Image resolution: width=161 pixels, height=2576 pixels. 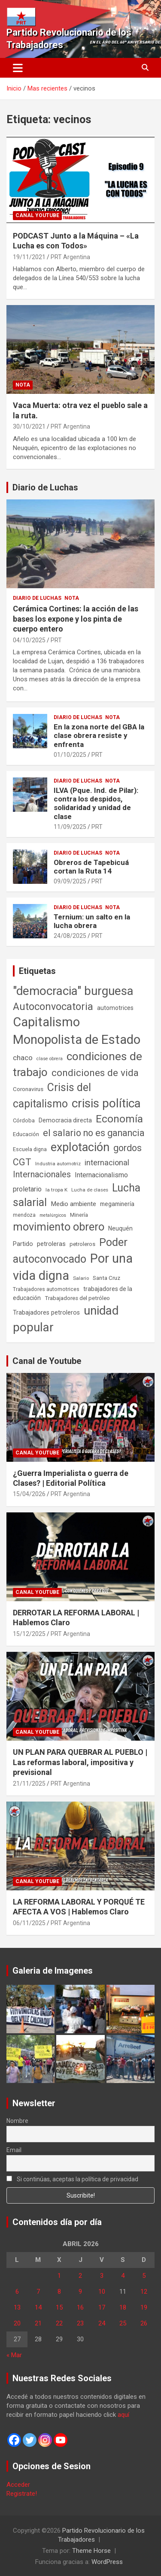 I want to click on 25 [Entradas publicadas el 25 de April de 2026], so click(x=122, y=2323).